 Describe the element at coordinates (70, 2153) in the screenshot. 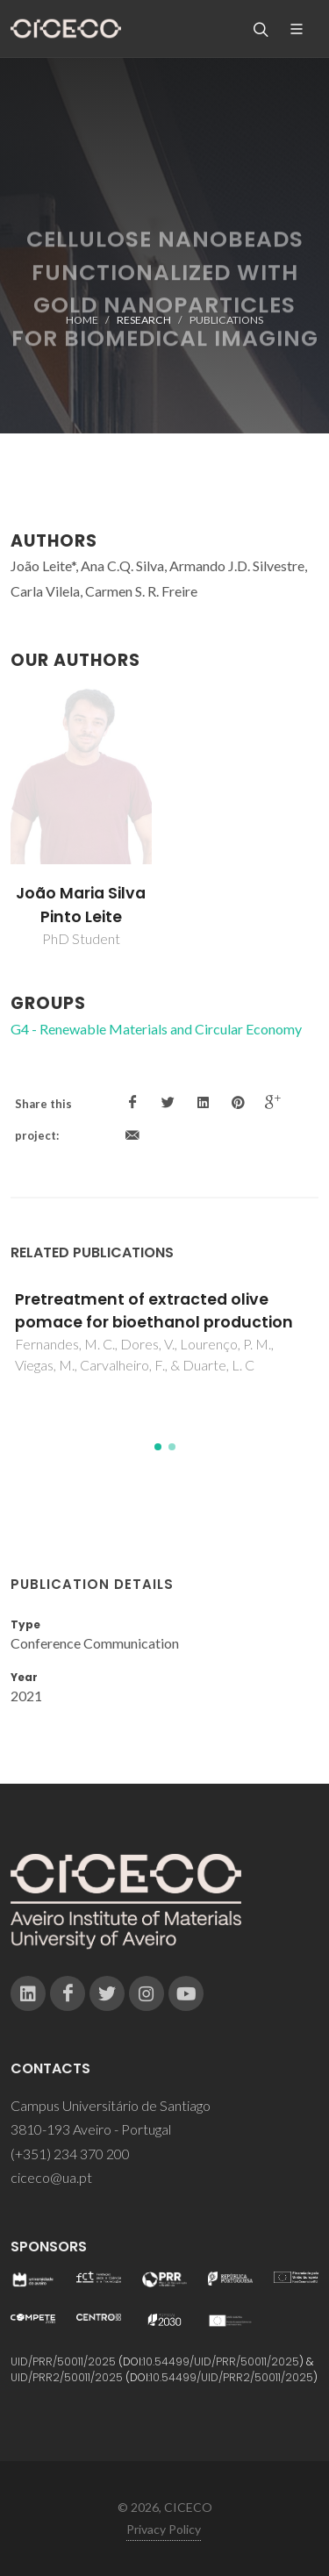

I see `(+351) 234 370 200` at that location.